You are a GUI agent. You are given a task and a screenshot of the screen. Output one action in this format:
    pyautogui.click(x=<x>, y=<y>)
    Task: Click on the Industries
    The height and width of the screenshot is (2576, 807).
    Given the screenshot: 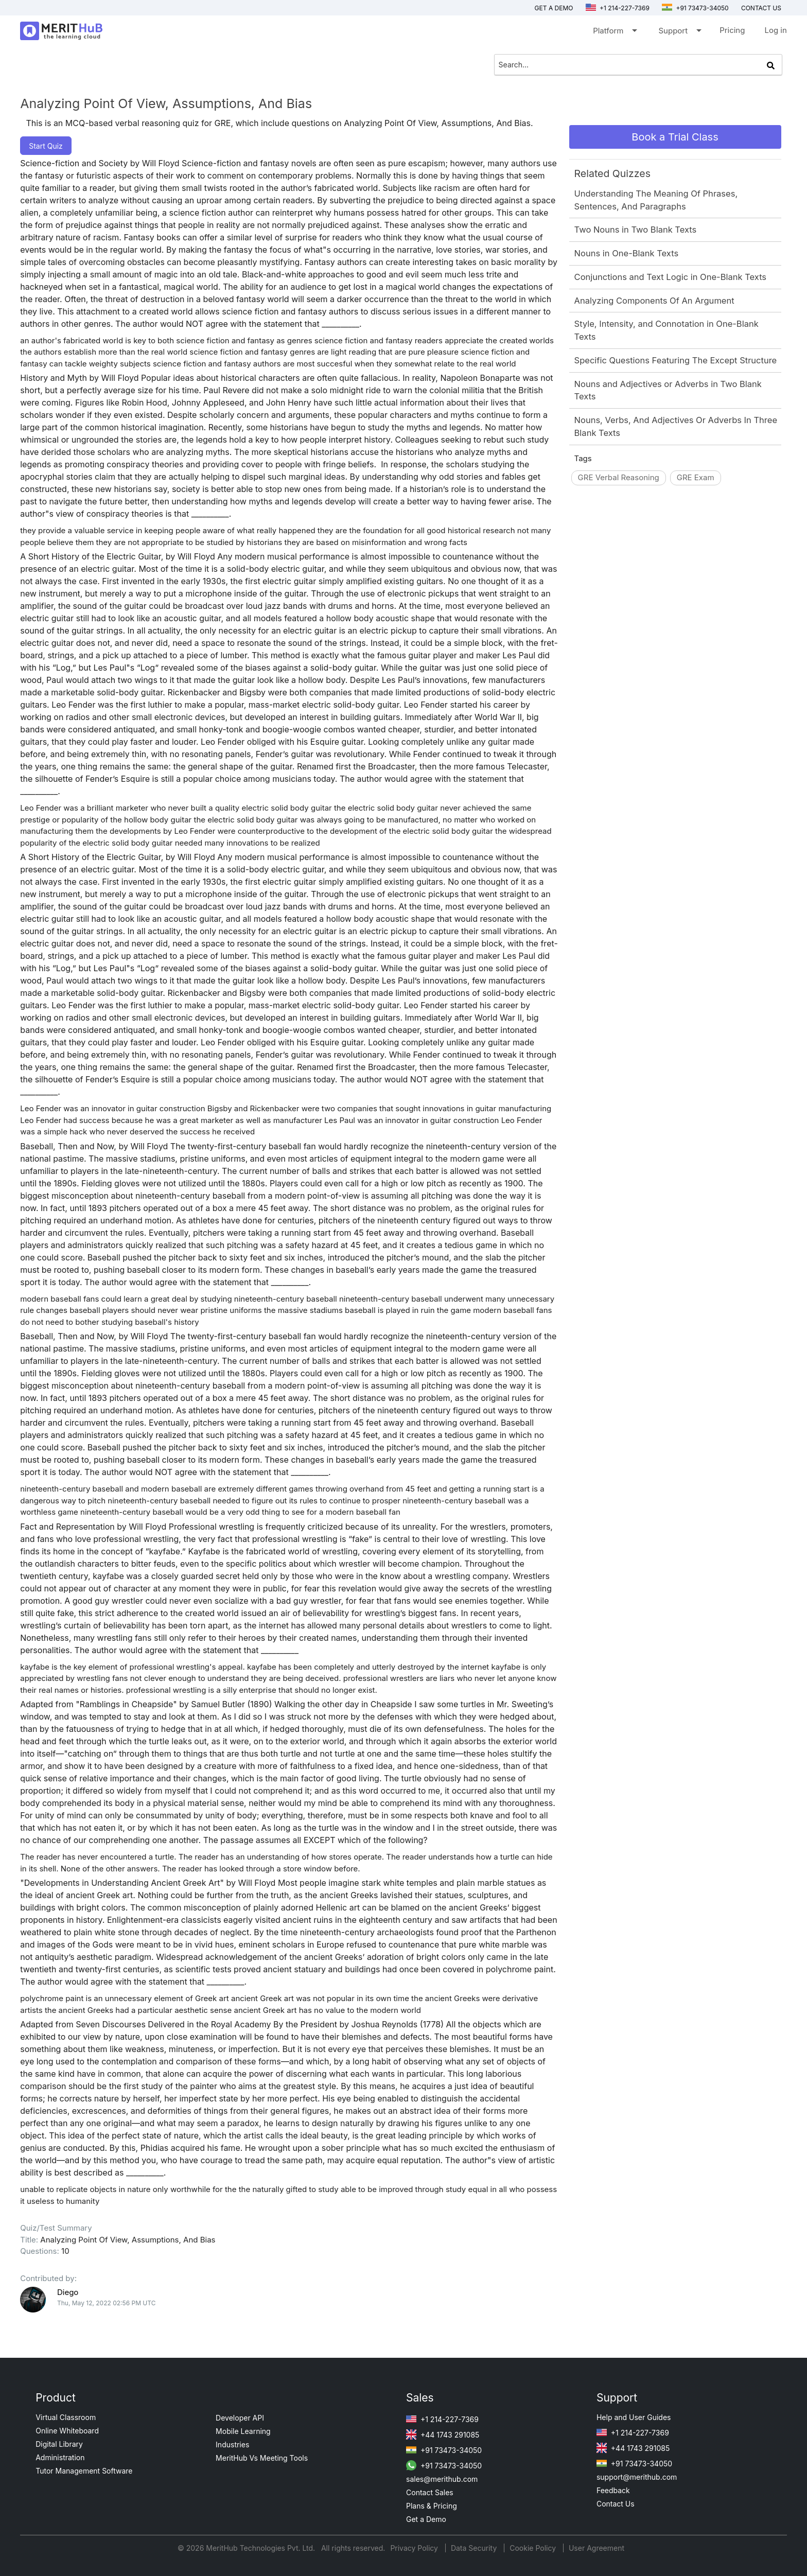 What is the action you would take?
    pyautogui.click(x=232, y=2444)
    